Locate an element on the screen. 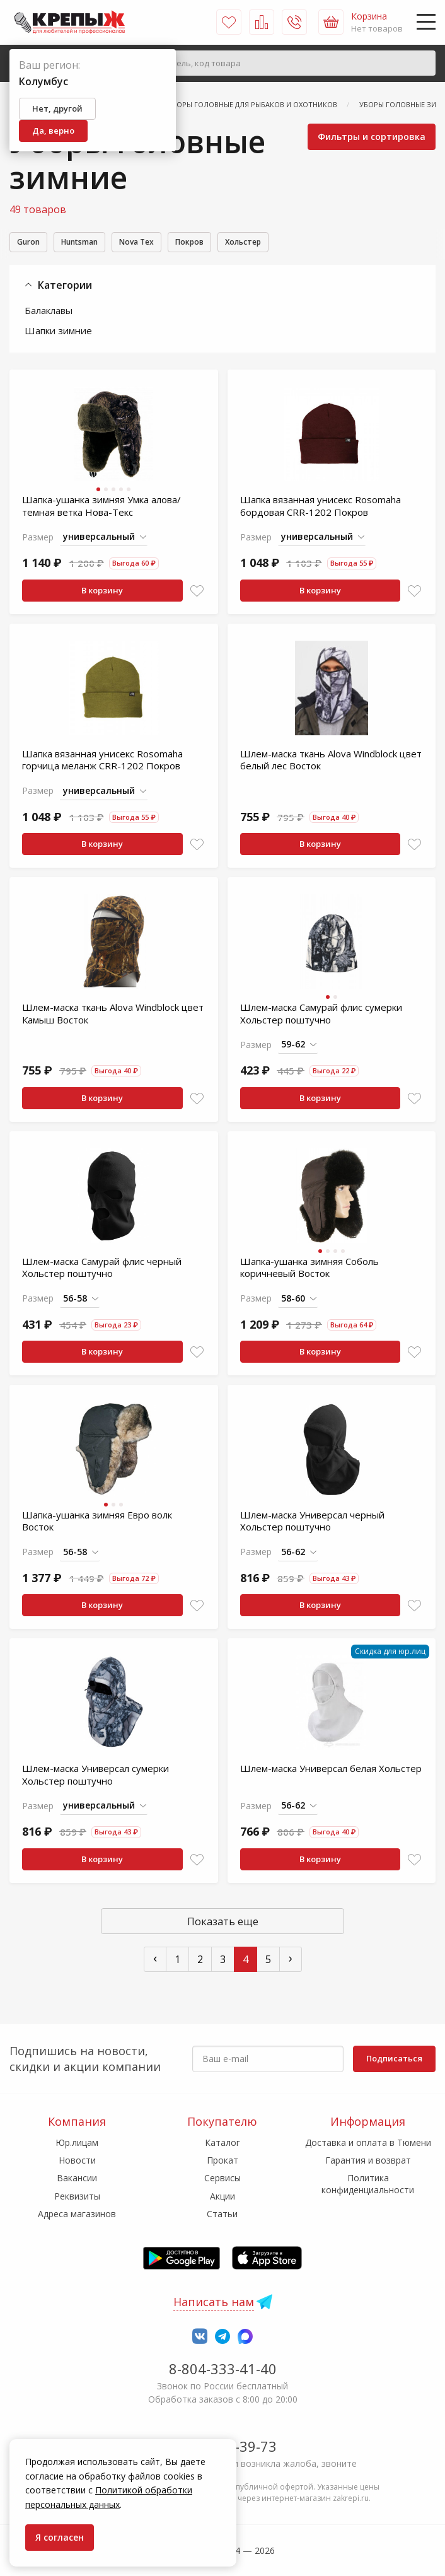 This screenshot has height=2576, width=445. Покров is located at coordinates (222, 242).